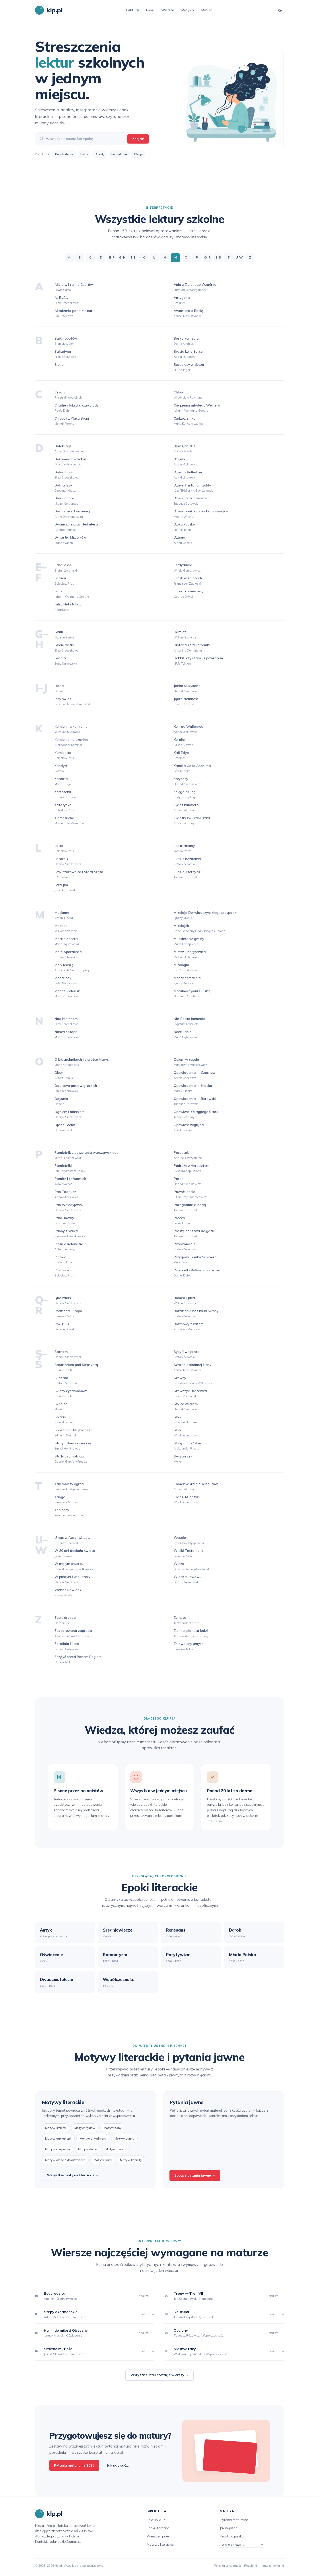 The width and height of the screenshot is (319, 2576). I want to click on Sposób na Alcybiadesa, so click(73, 1430).